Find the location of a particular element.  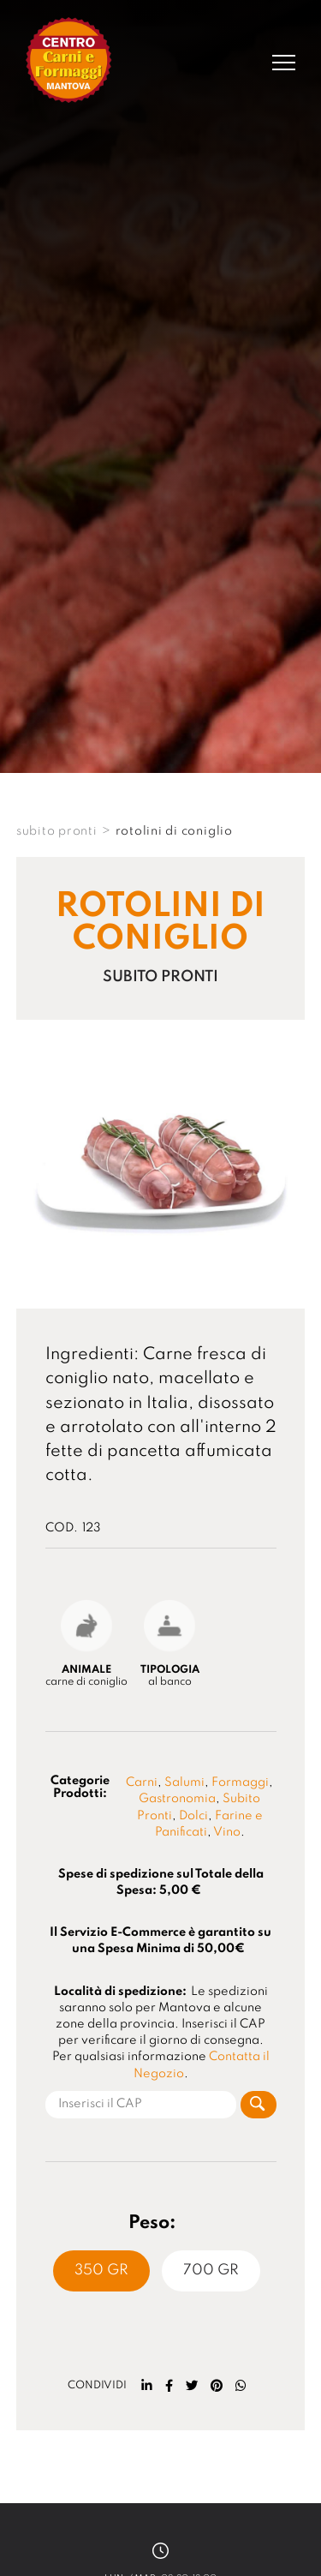

Salumi is located at coordinates (184, 1782).